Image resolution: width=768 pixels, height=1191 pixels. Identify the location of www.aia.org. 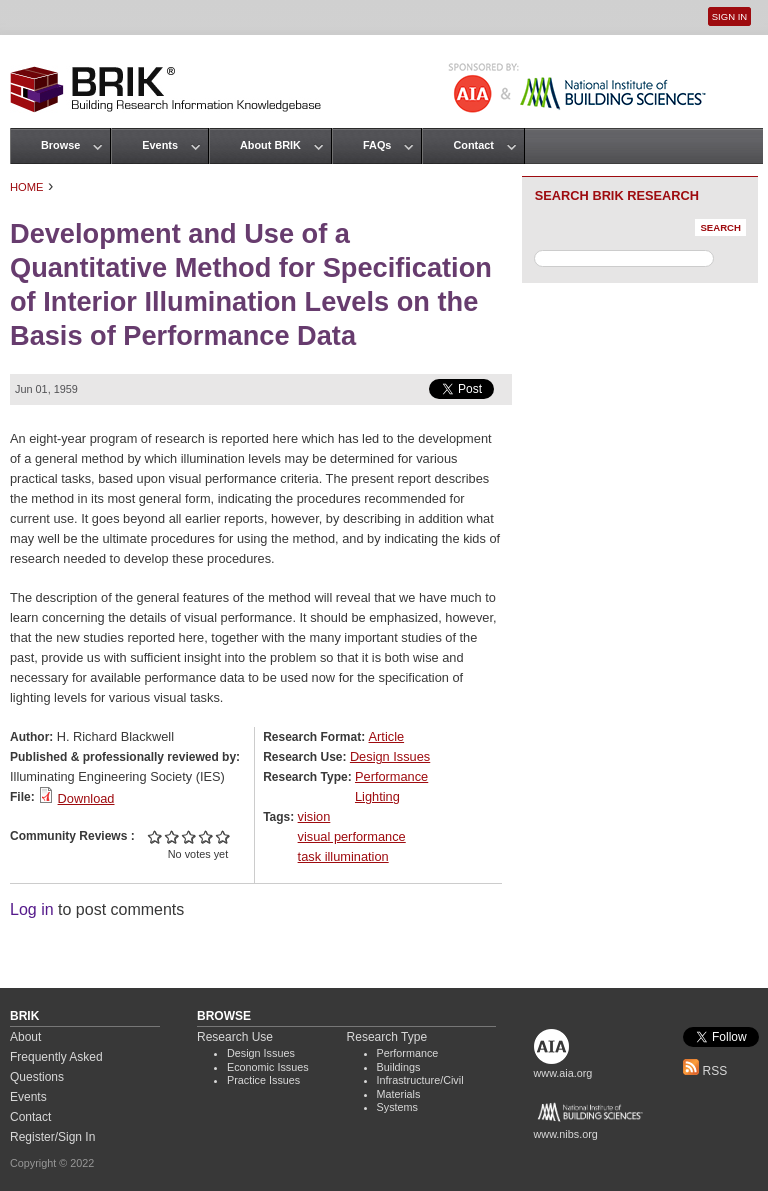
(563, 1073).